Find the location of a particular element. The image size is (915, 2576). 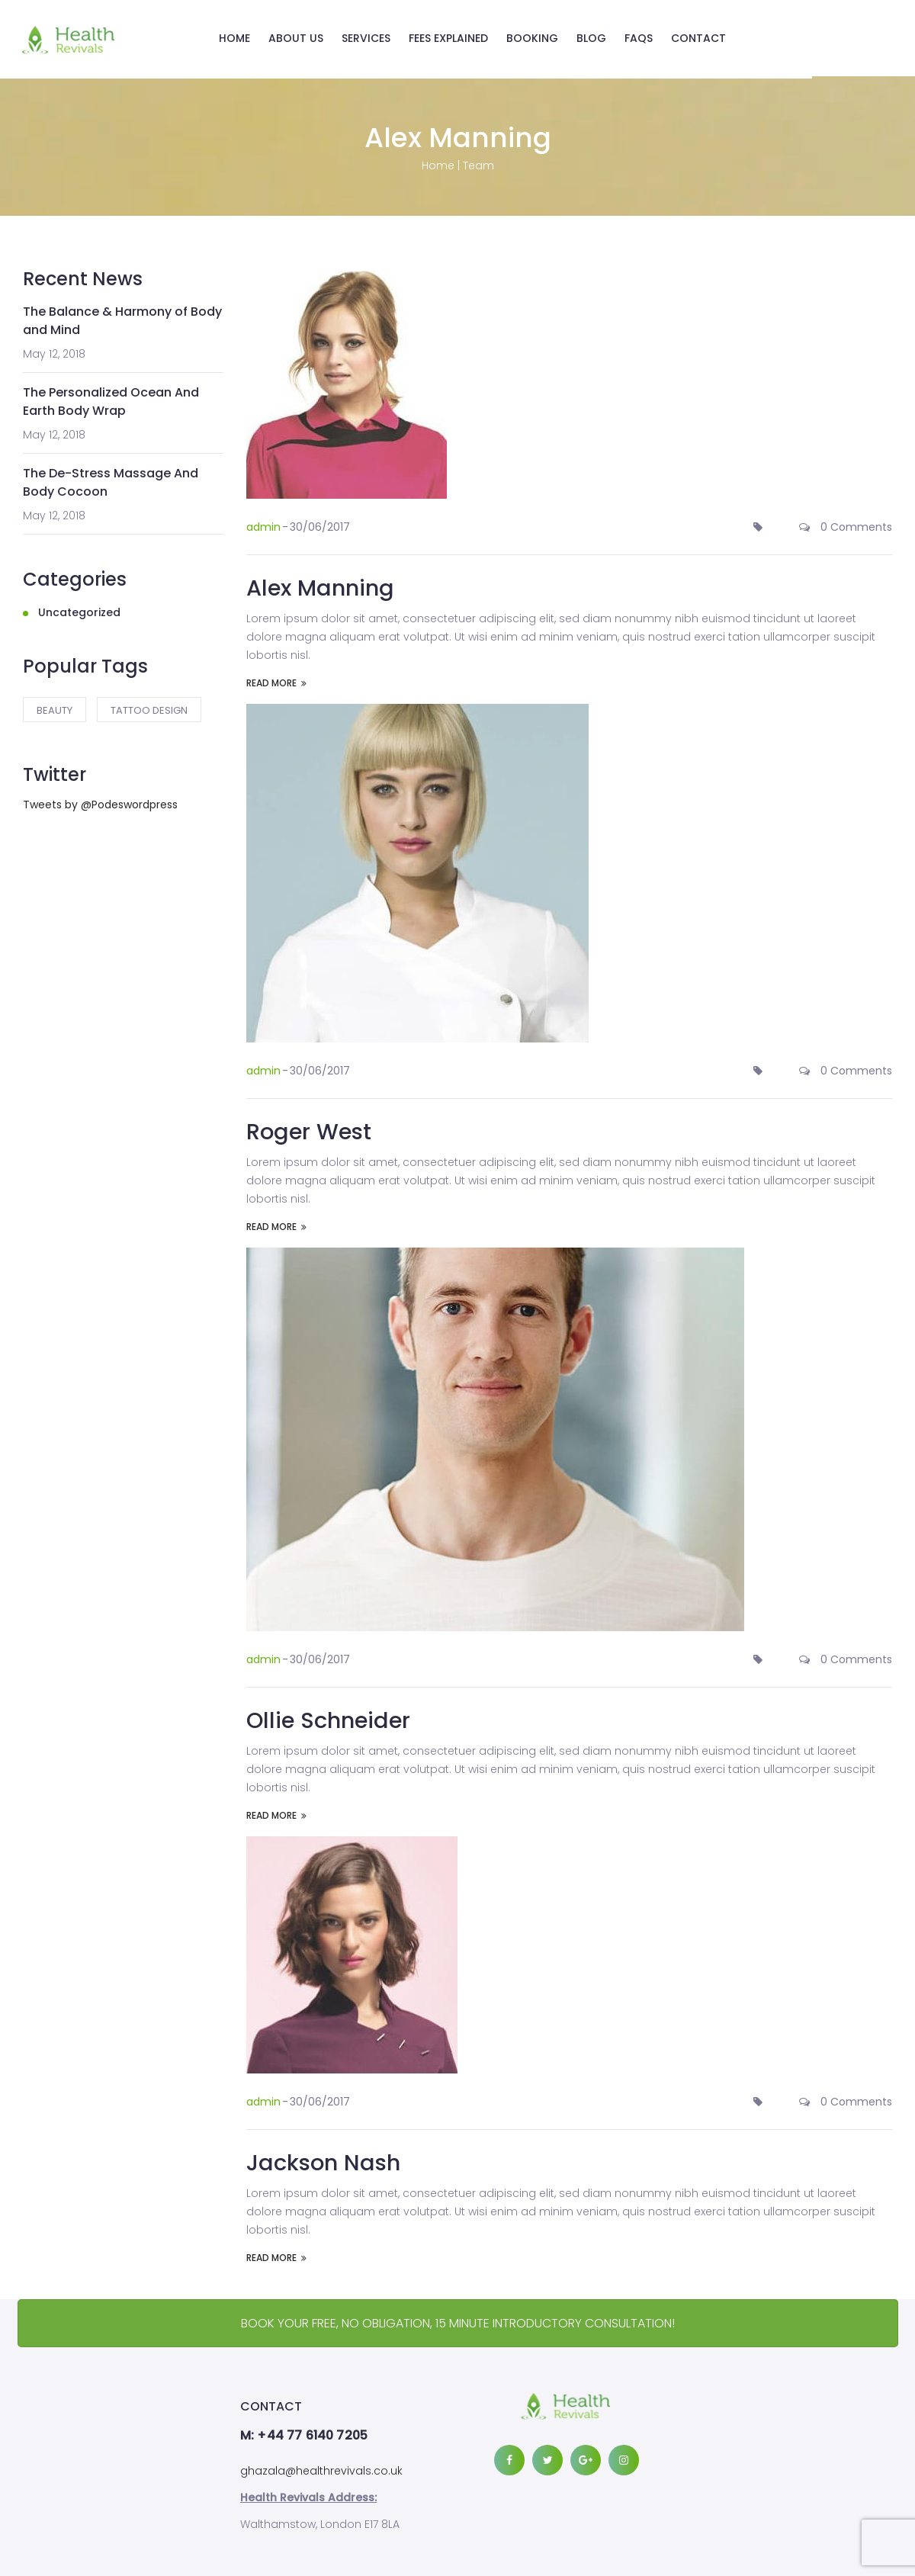

Beauty [Beauty (2 items)] is located at coordinates (54, 708).